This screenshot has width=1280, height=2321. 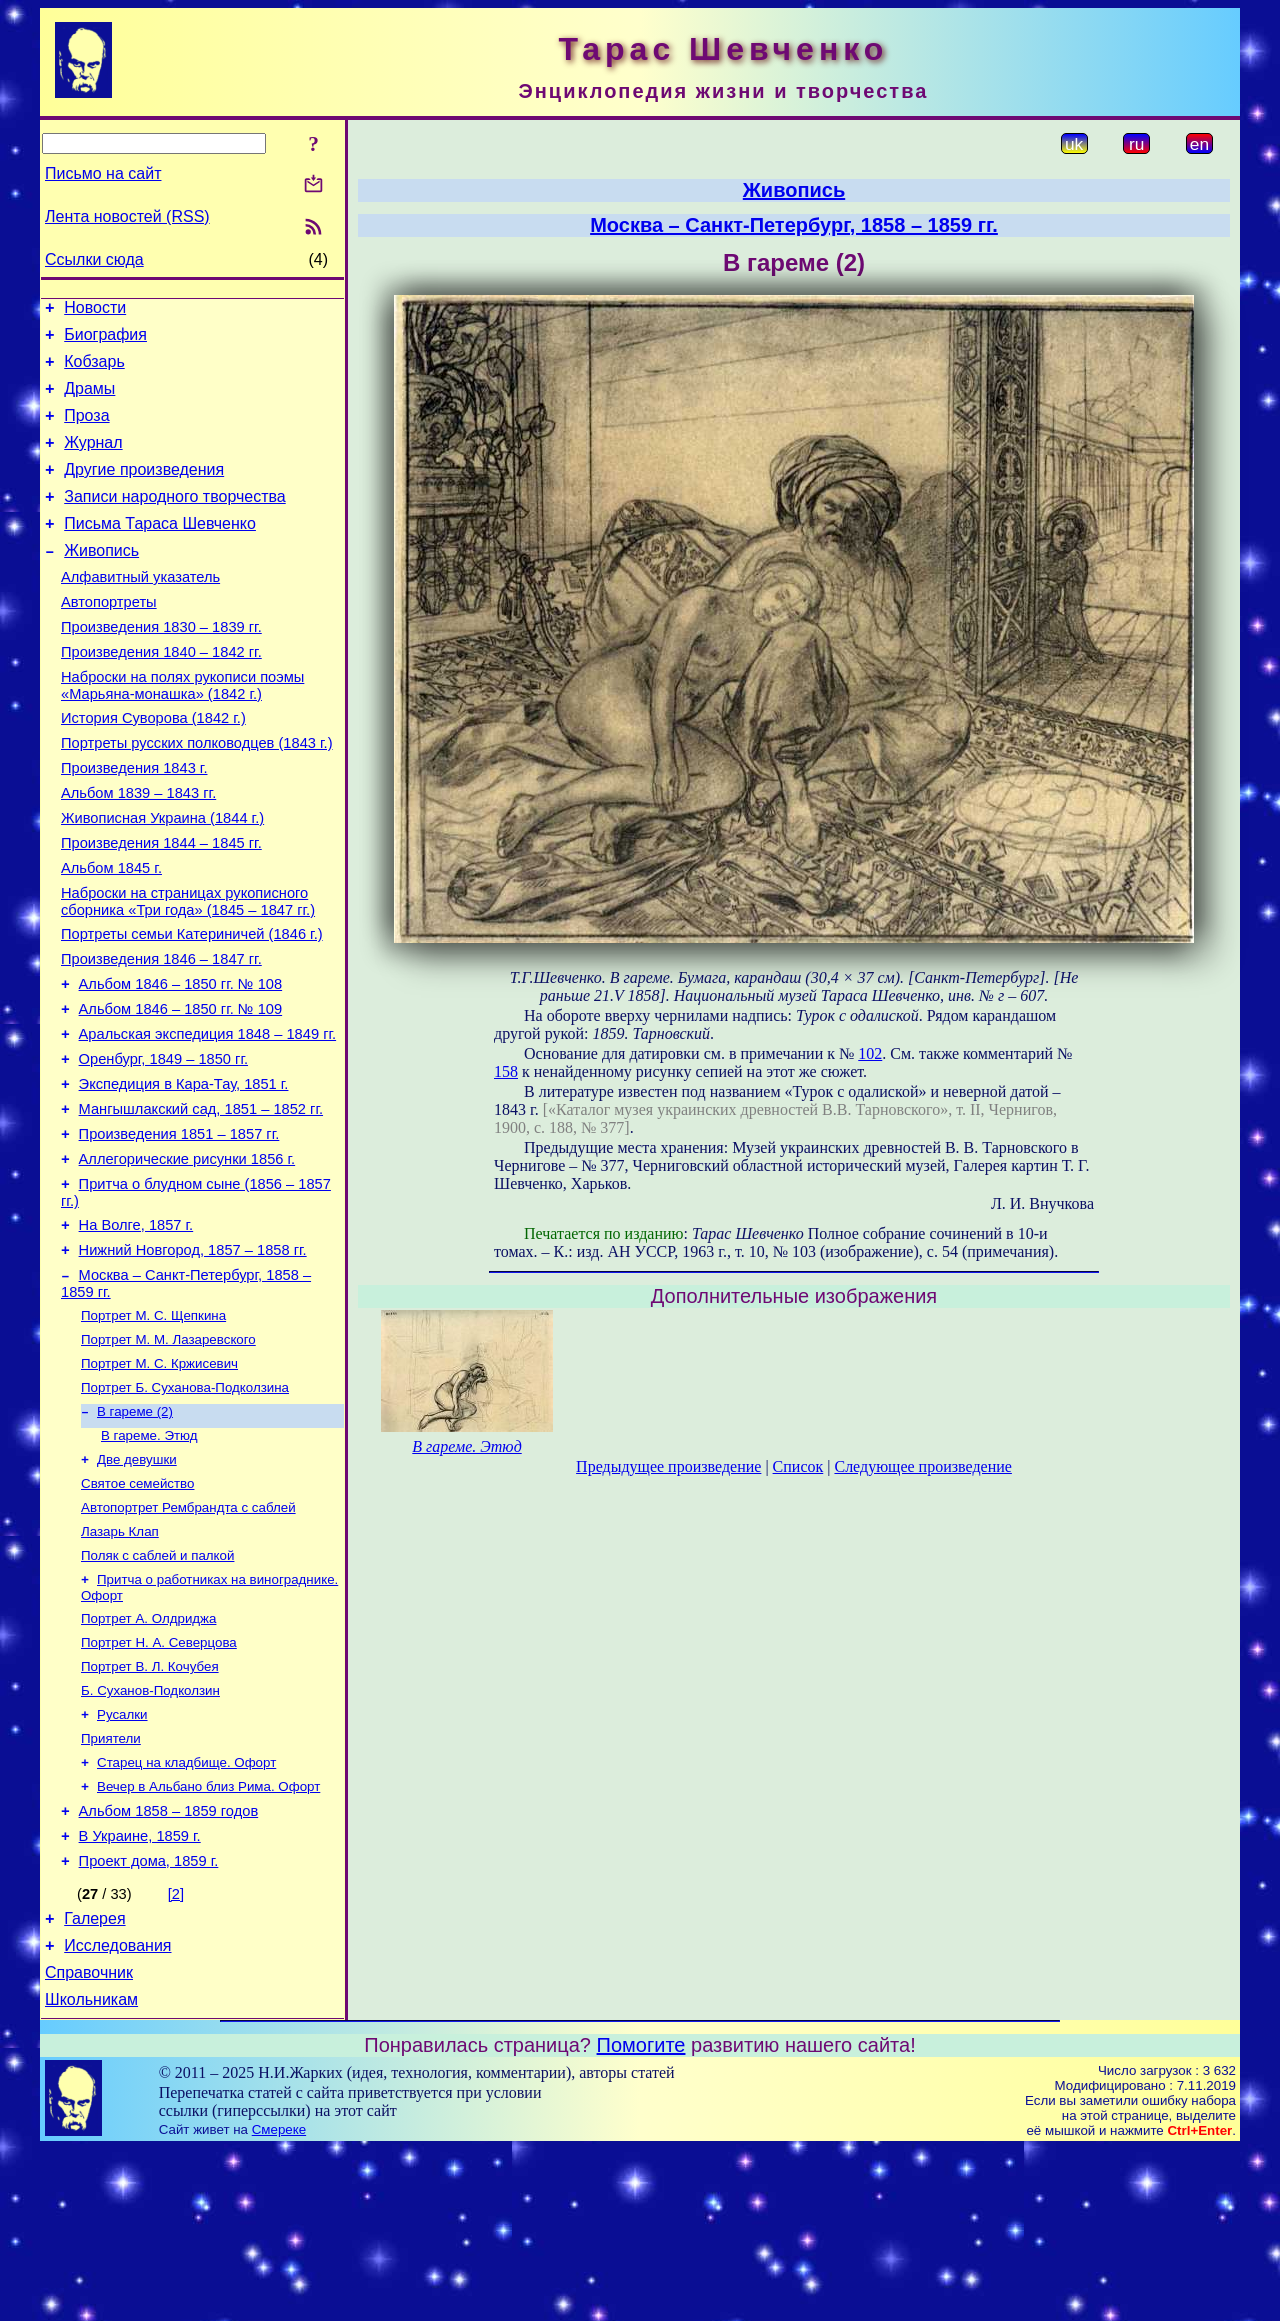 What do you see at coordinates (208, 1937) in the screenshot?
I see `Вечер в Альбано близ Рима. Офорт` at bounding box center [208, 1937].